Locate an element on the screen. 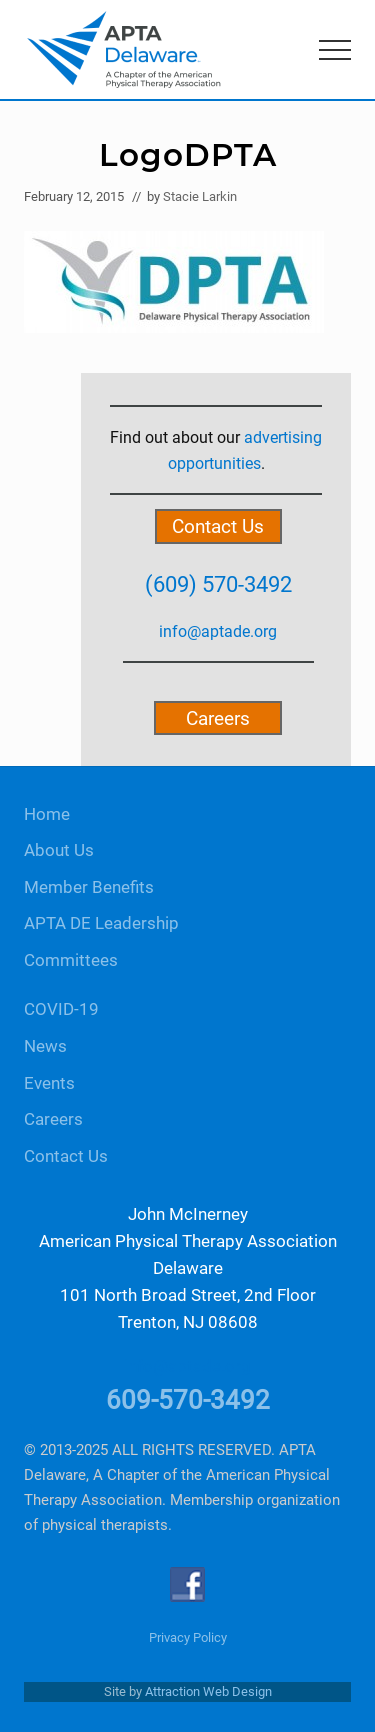 This screenshot has height=1732, width=375. Attraction Web Design is located at coordinates (208, 1691).